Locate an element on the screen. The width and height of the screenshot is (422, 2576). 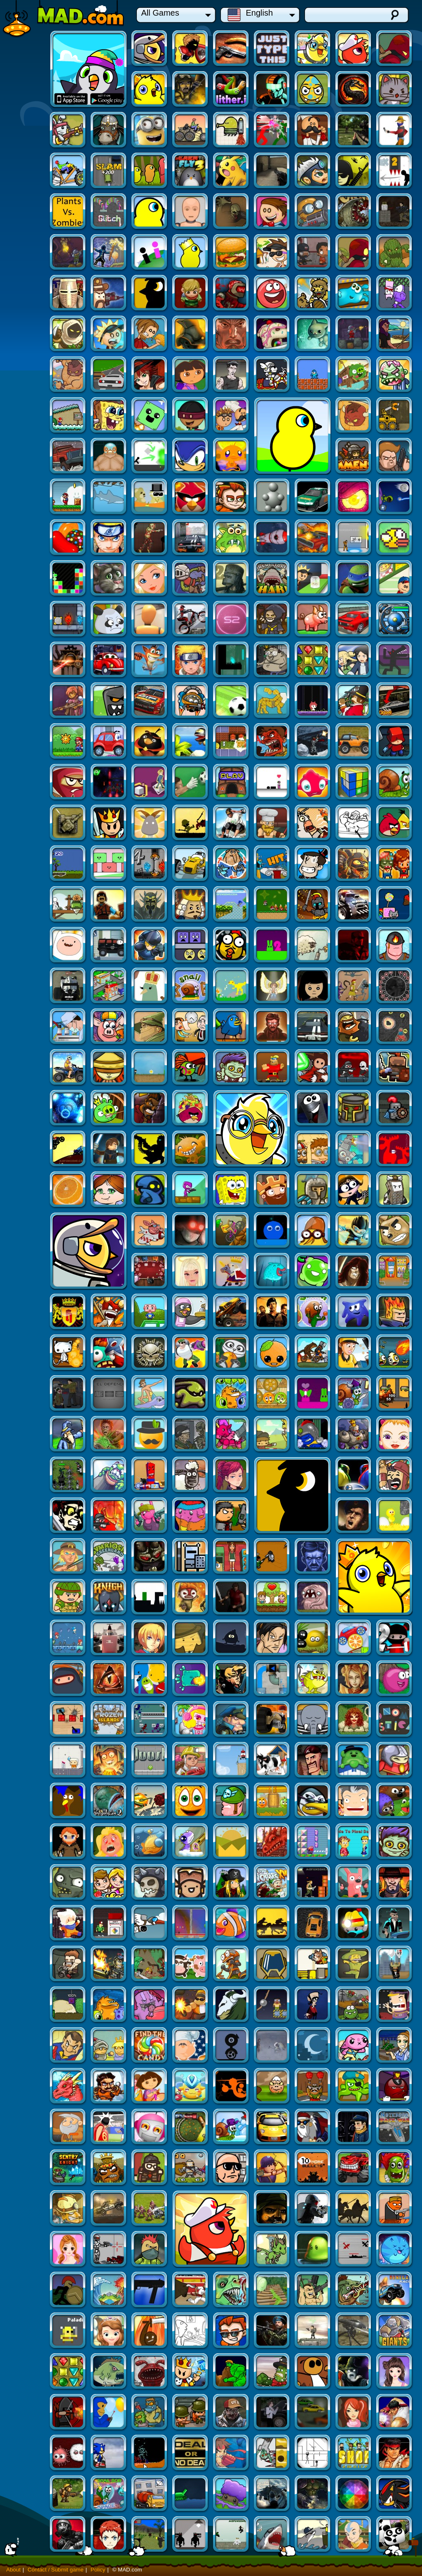
Shape Fold Animals is located at coordinates (394, 619).